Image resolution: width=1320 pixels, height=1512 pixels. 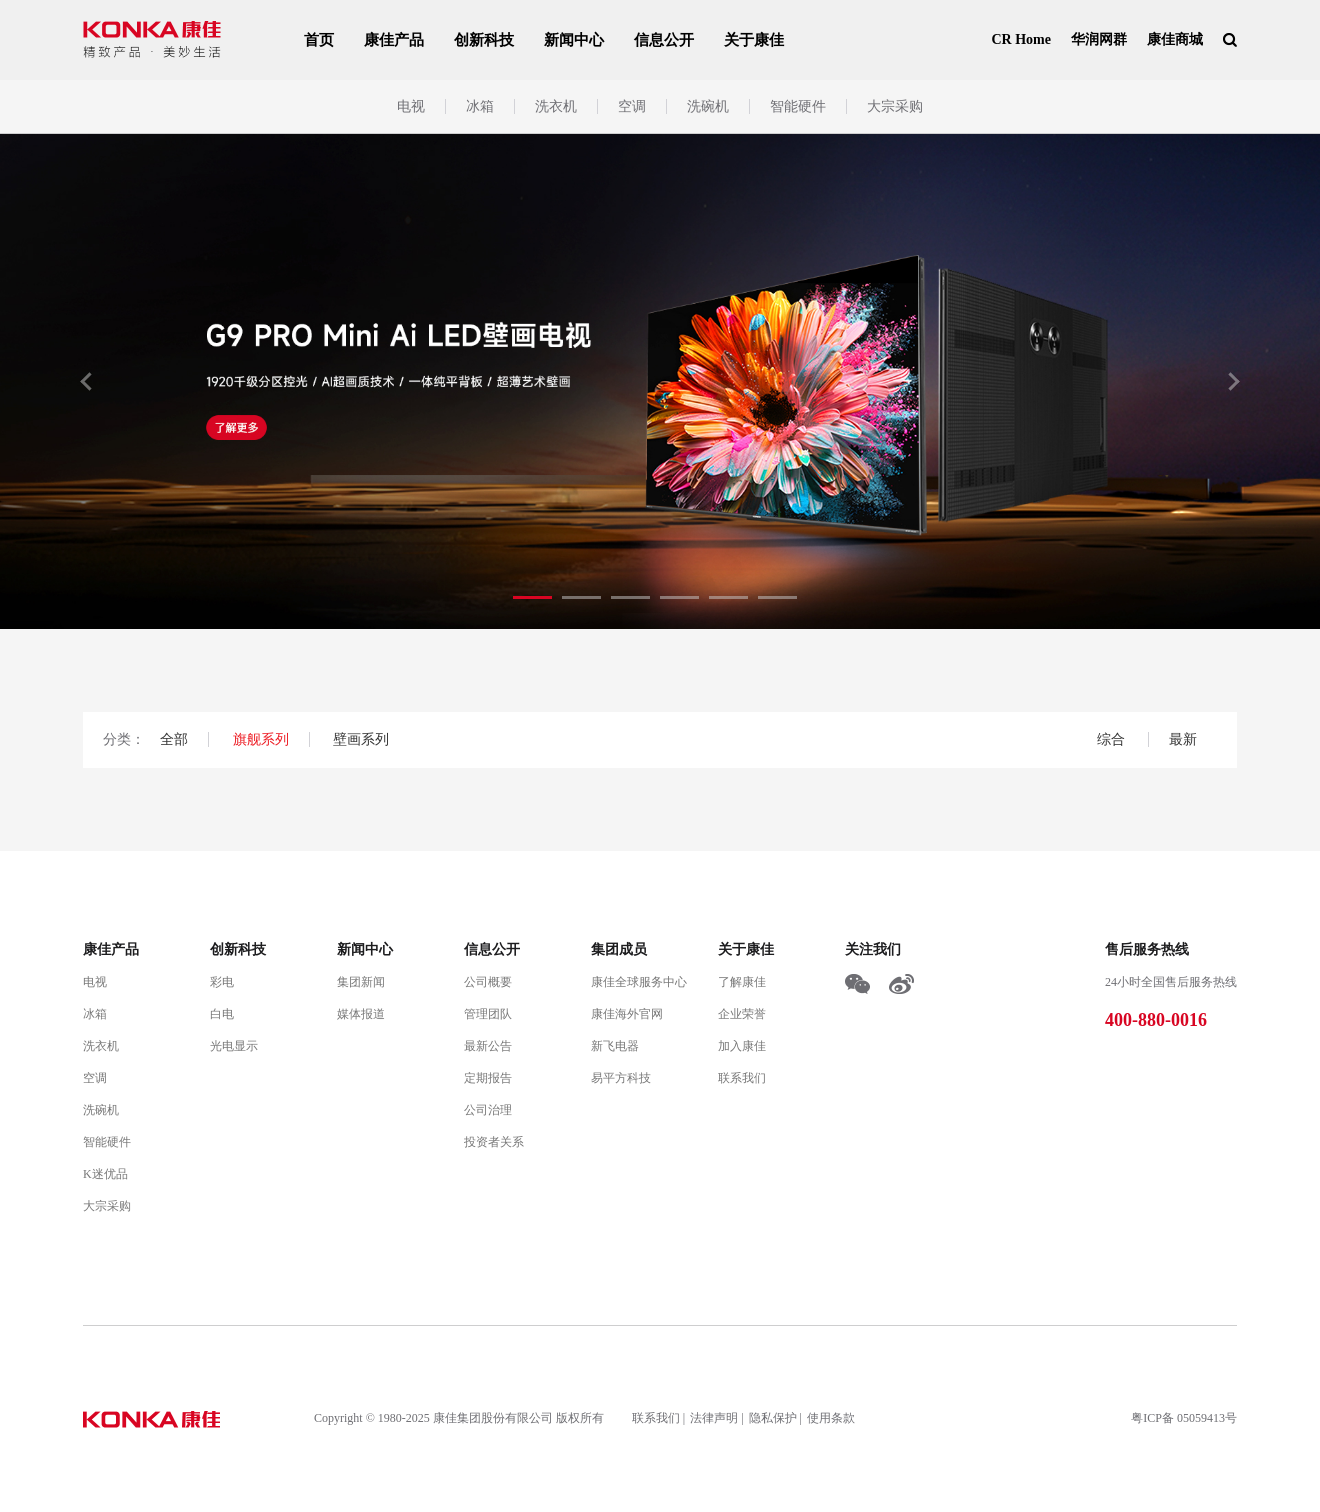 I want to click on 信息公开, so click(x=664, y=40).